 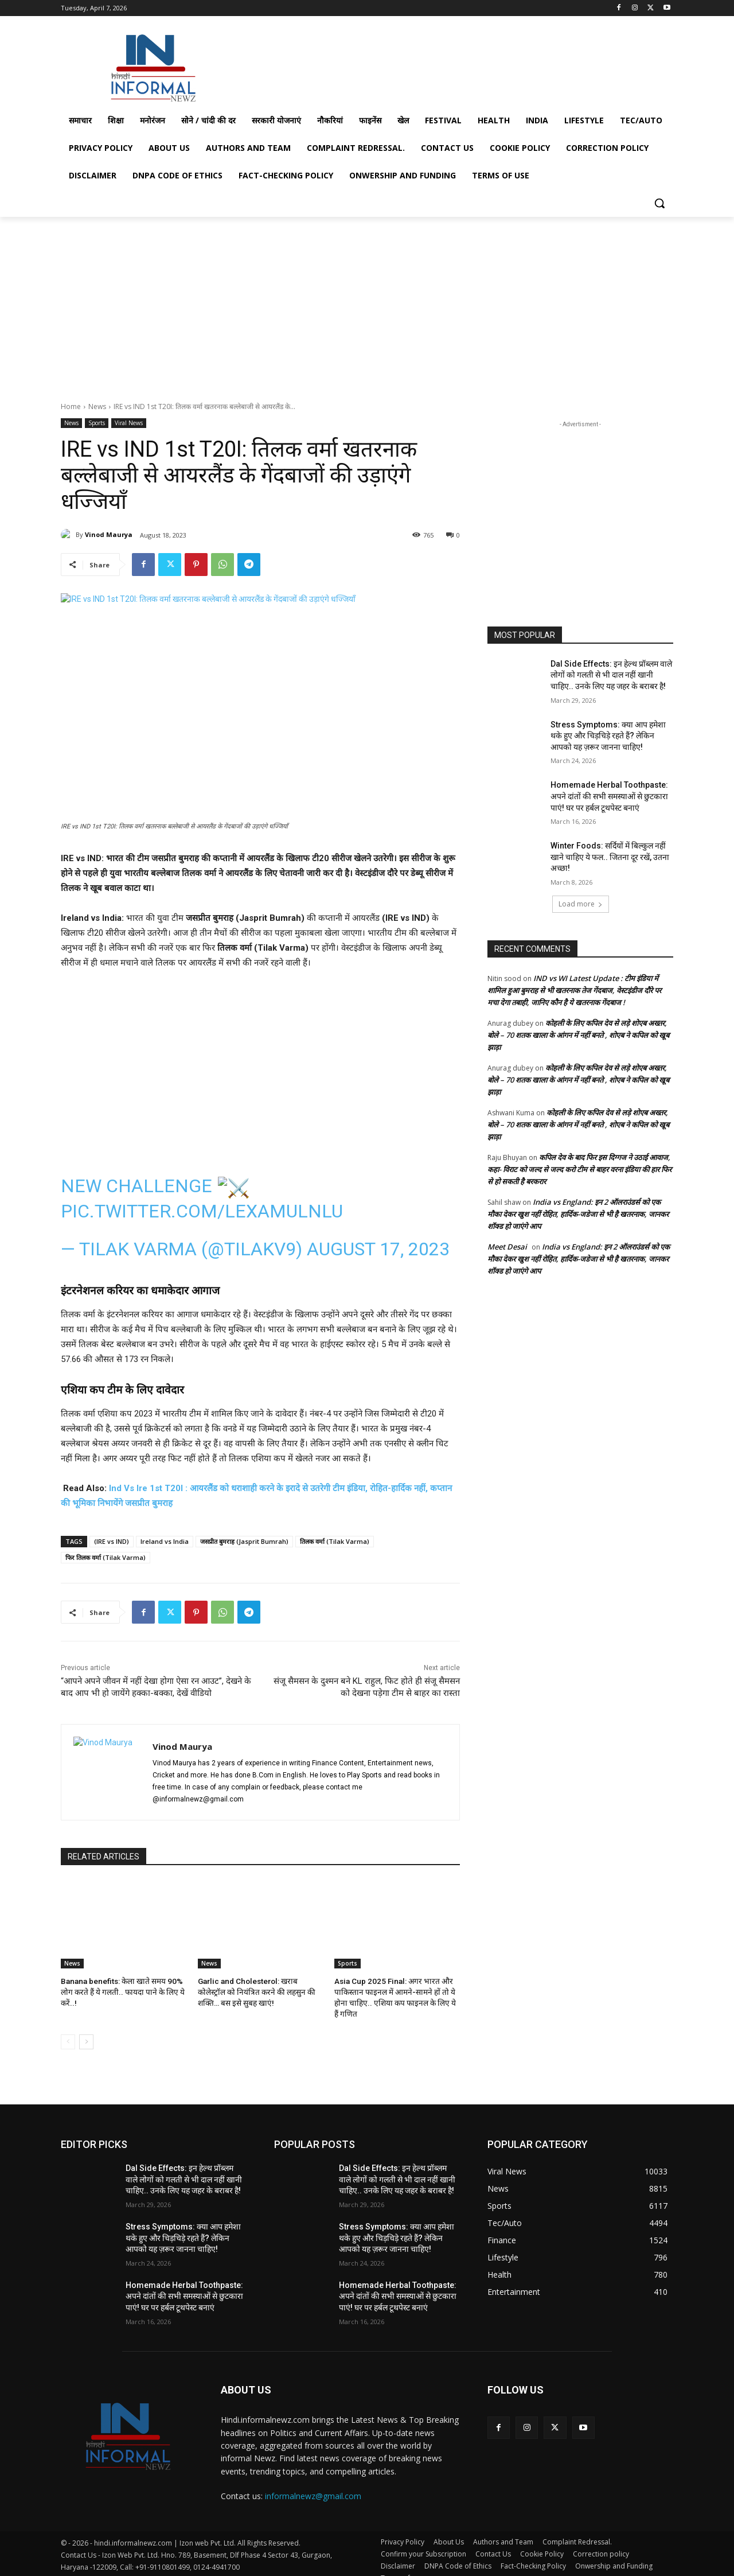 What do you see at coordinates (96, 423) in the screenshot?
I see `Sports` at bounding box center [96, 423].